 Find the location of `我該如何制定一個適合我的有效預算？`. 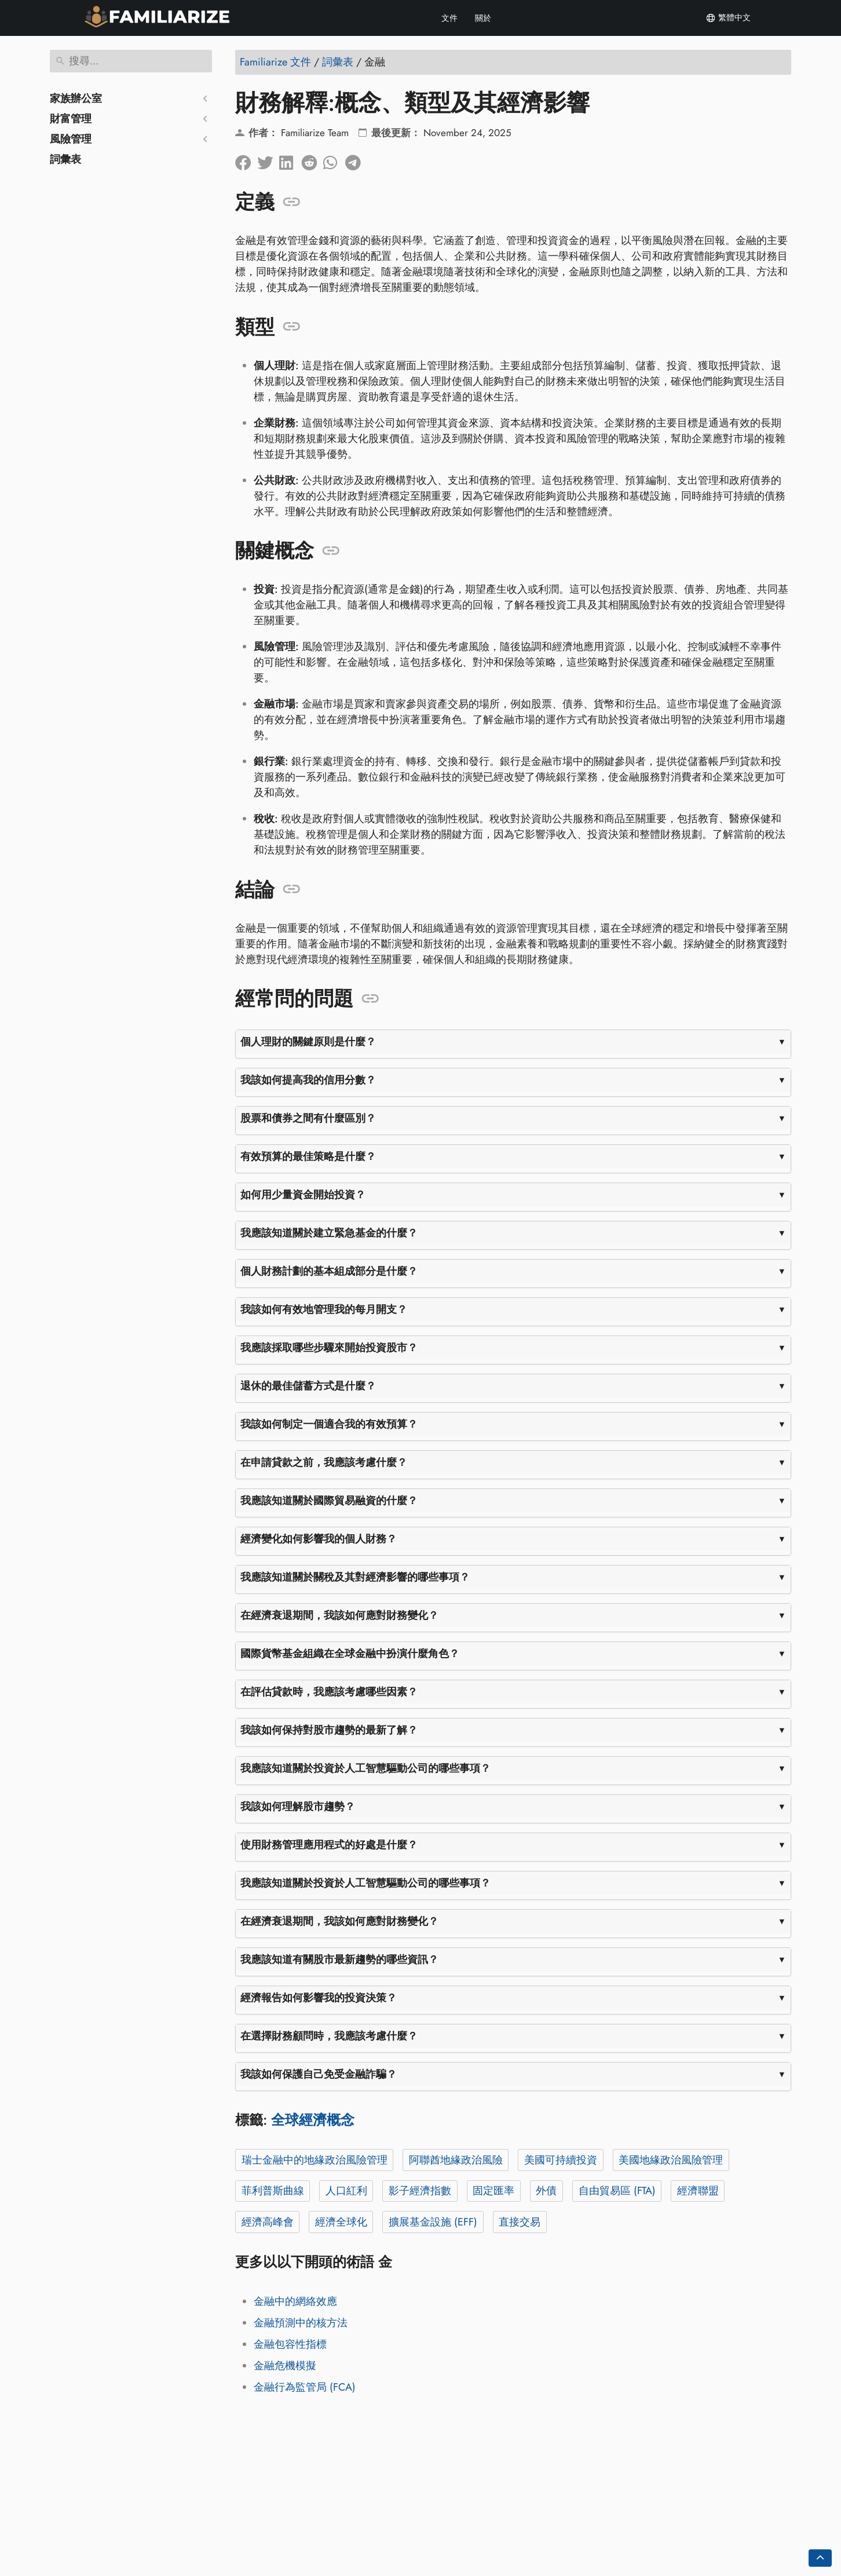

我該如何制定一個適合我的有效預算？ is located at coordinates (329, 1424).